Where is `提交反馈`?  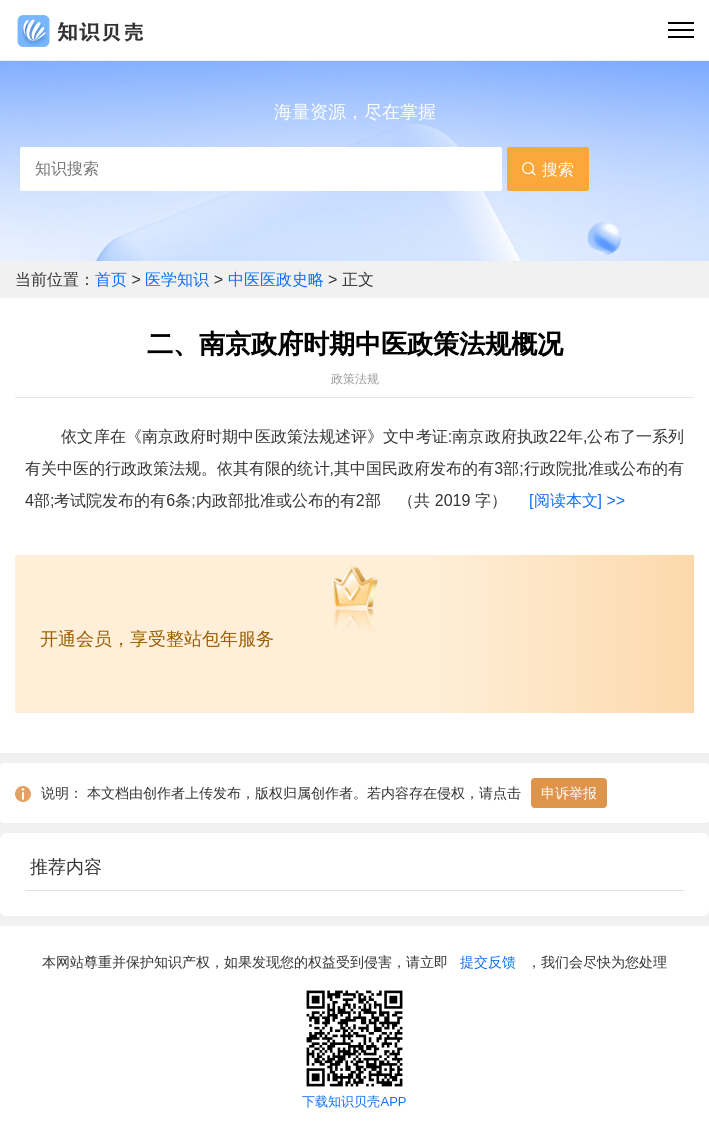 提交反馈 is located at coordinates (488, 962).